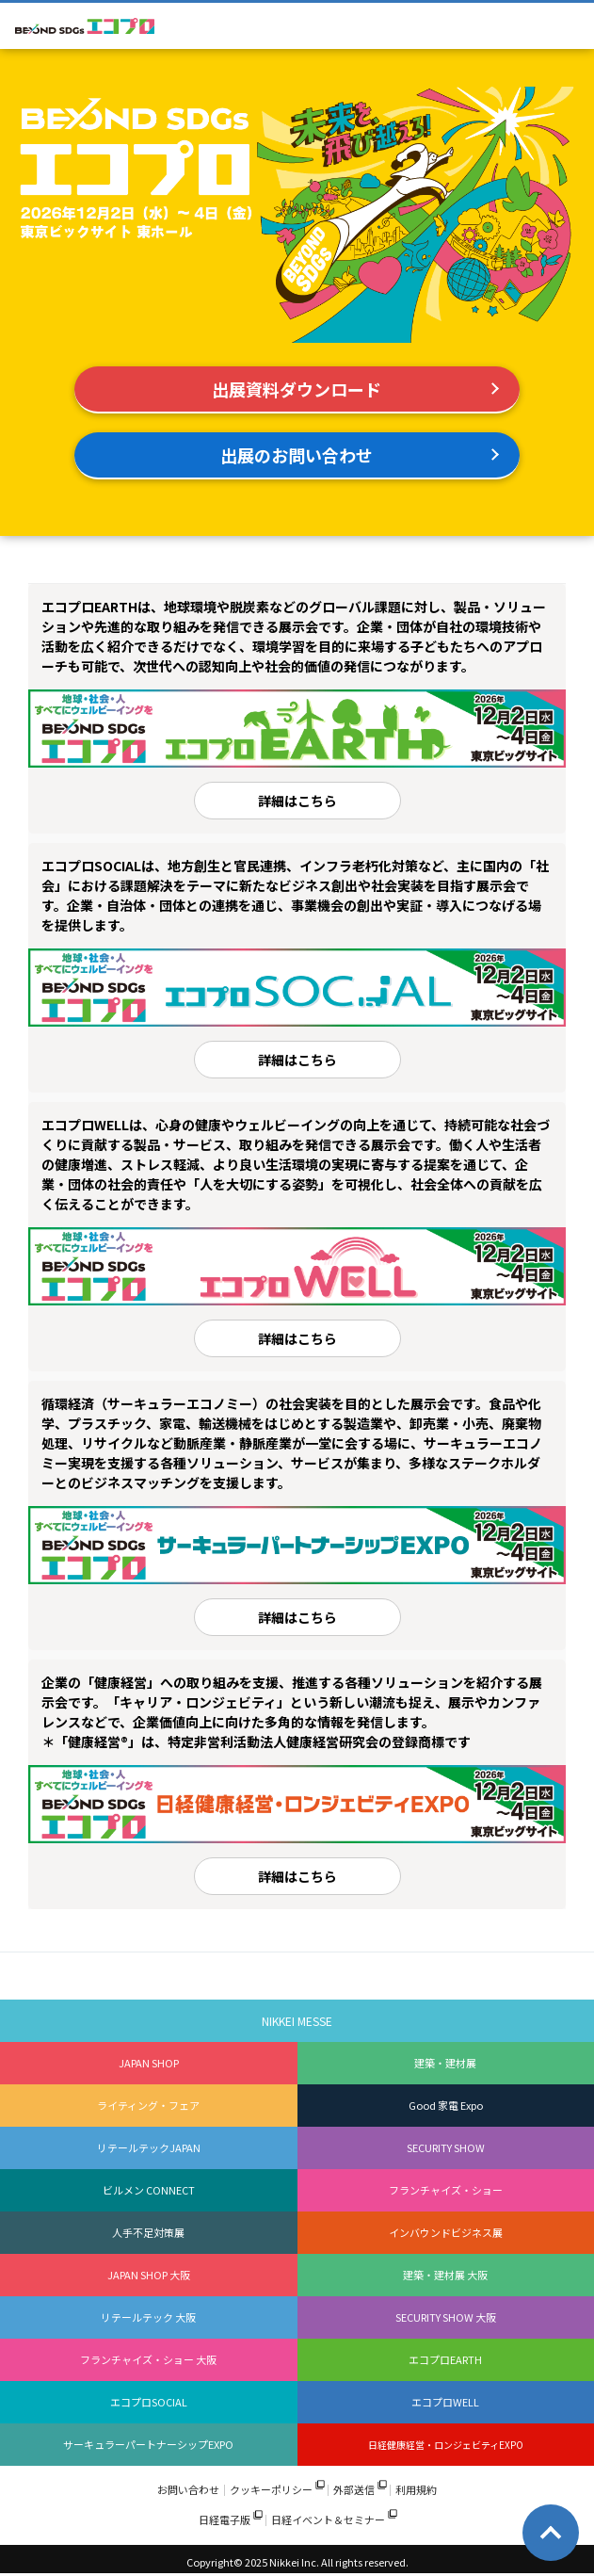 The height and width of the screenshot is (2576, 594). Describe the element at coordinates (354, 2490) in the screenshot. I see `外部送信` at that location.